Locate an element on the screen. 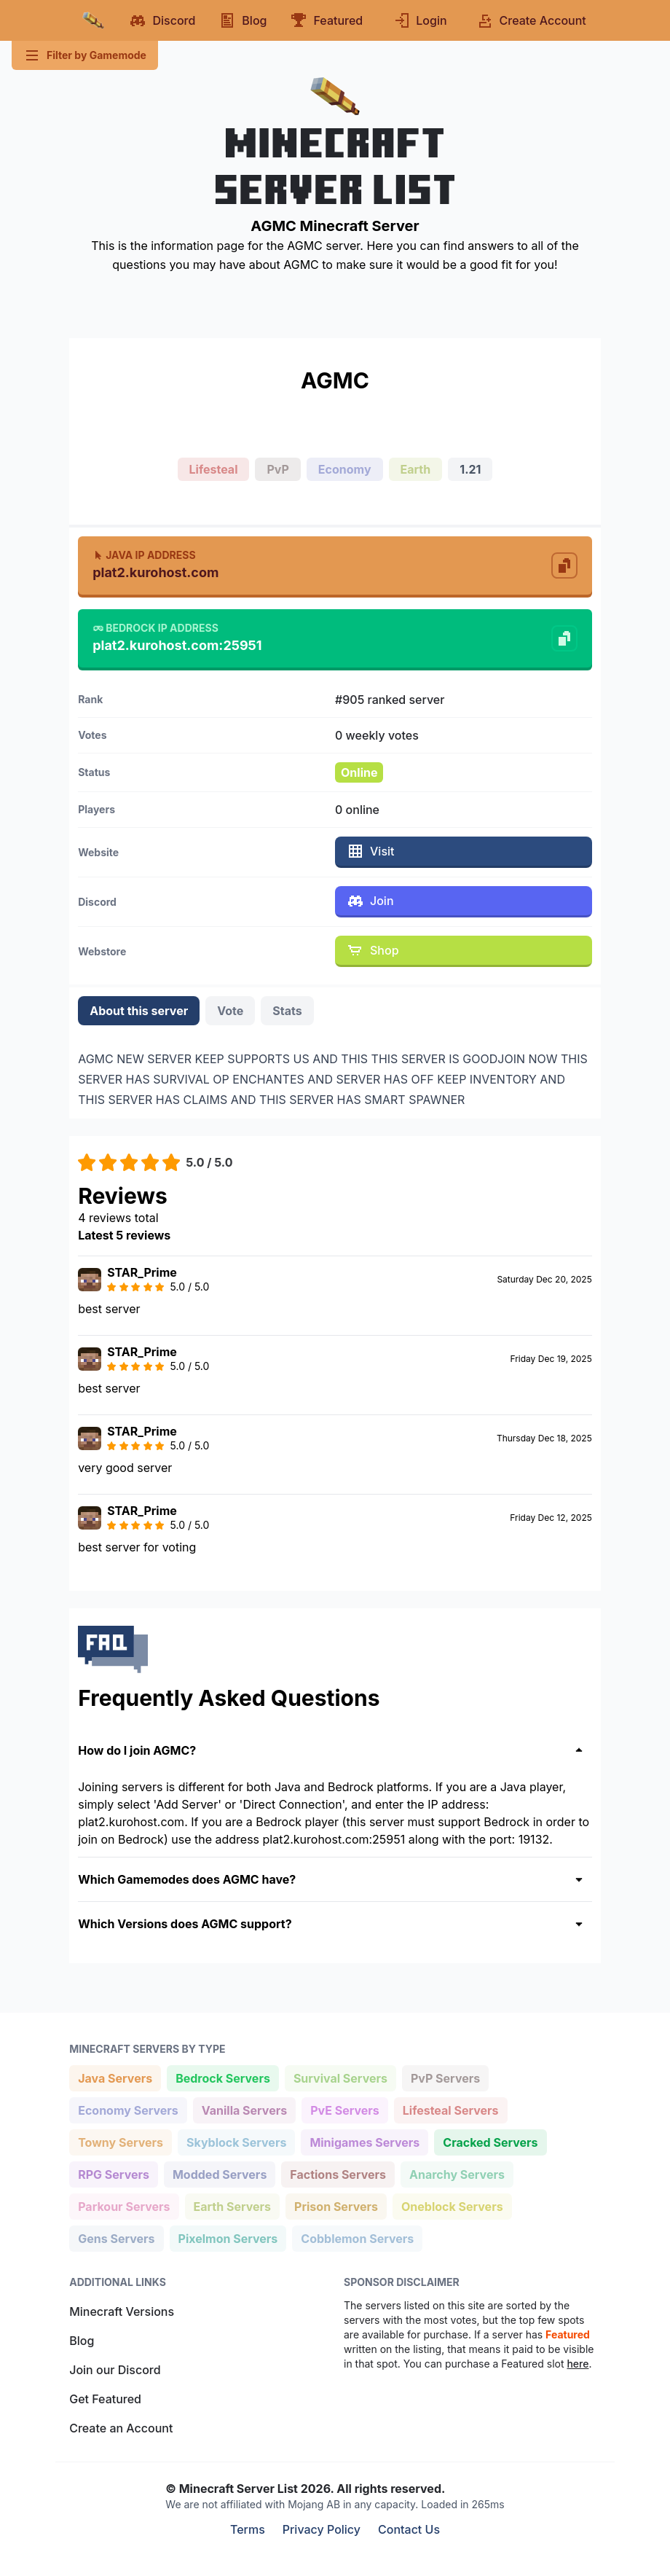  PvE Servers is located at coordinates (344, 2109).